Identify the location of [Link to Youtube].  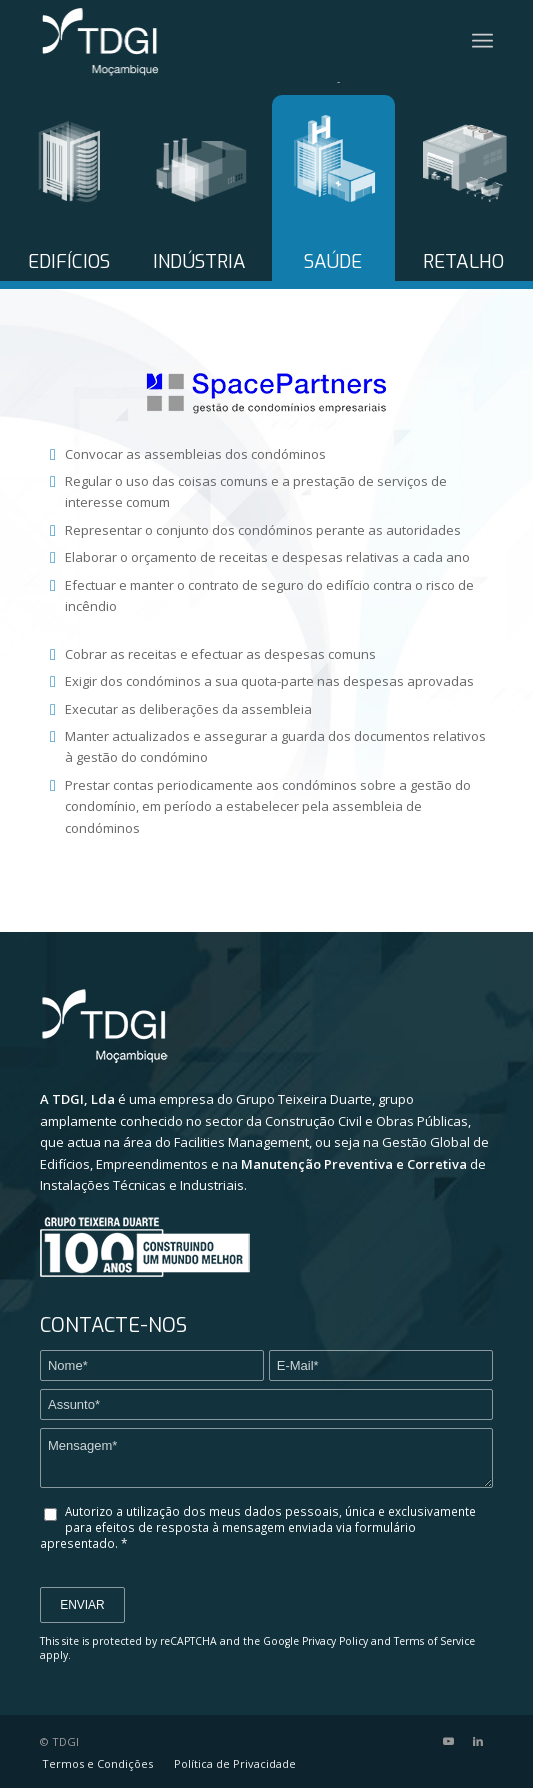
(448, 1741).